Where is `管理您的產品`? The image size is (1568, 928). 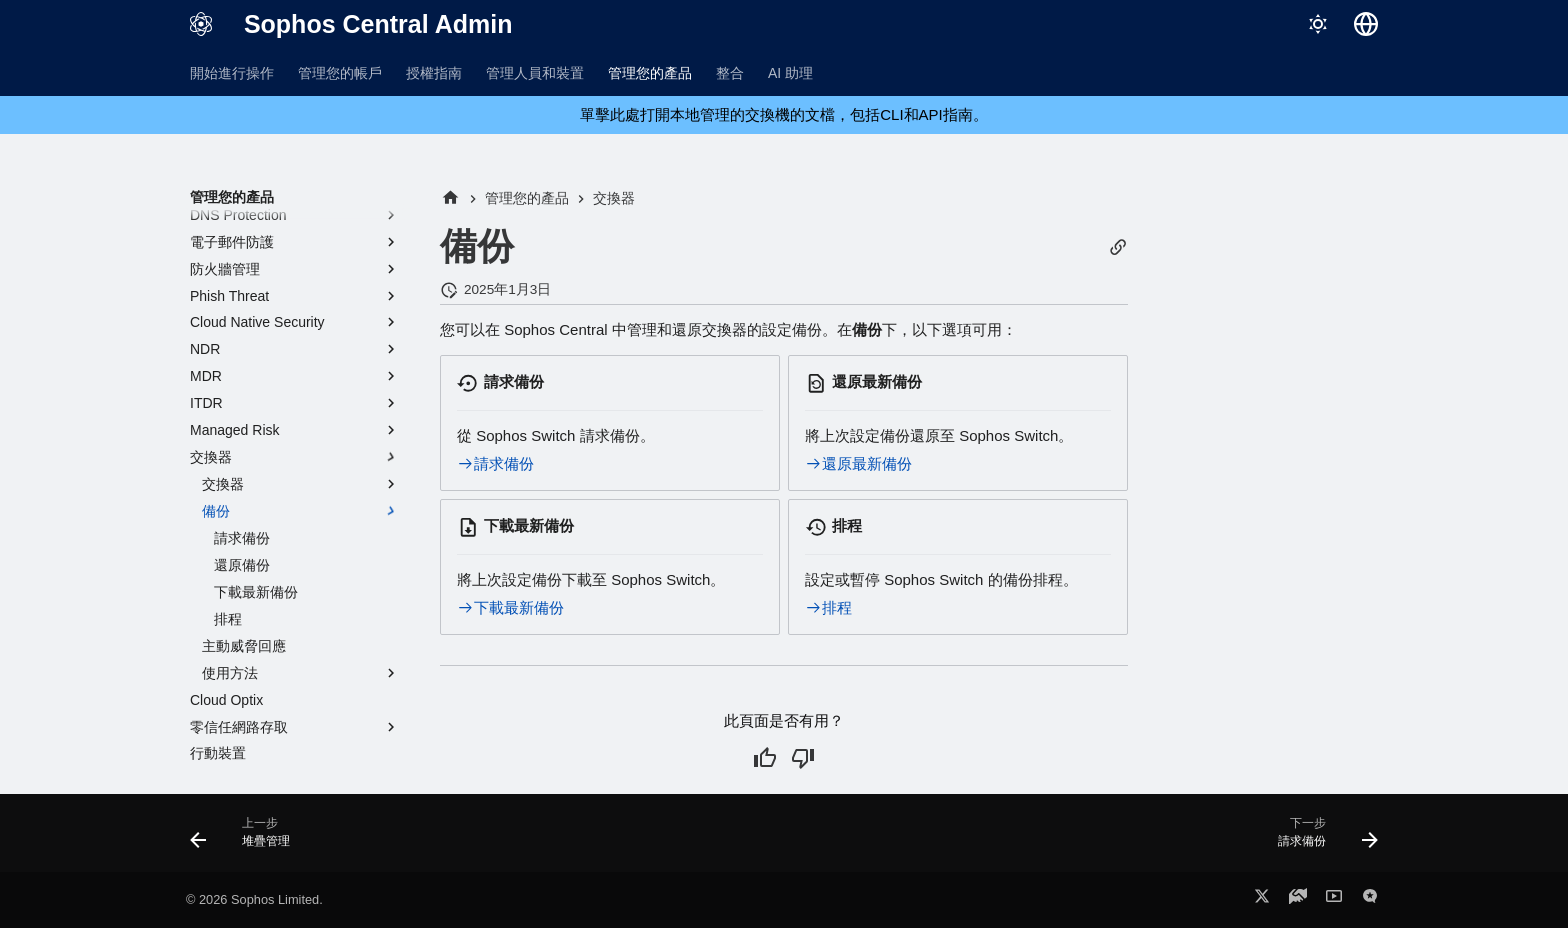 管理您的產品 is located at coordinates (650, 73).